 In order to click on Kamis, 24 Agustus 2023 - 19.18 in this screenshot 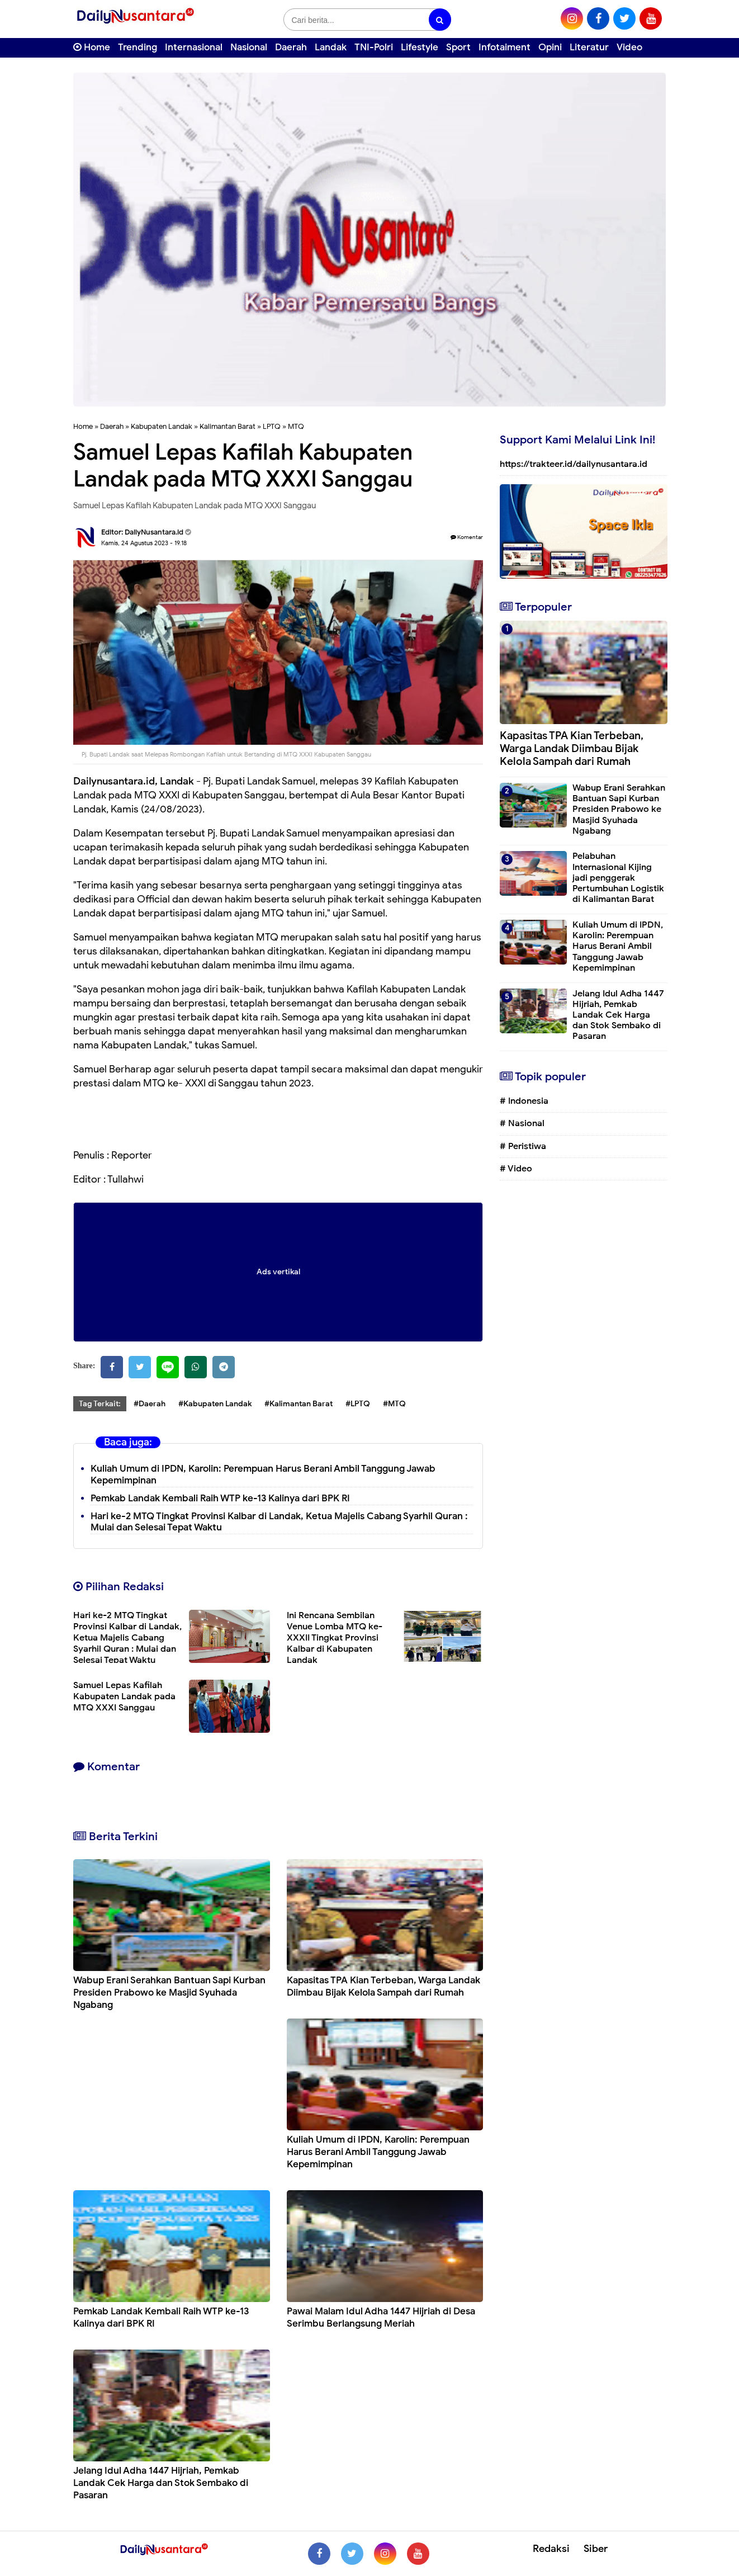, I will do `click(144, 543)`.